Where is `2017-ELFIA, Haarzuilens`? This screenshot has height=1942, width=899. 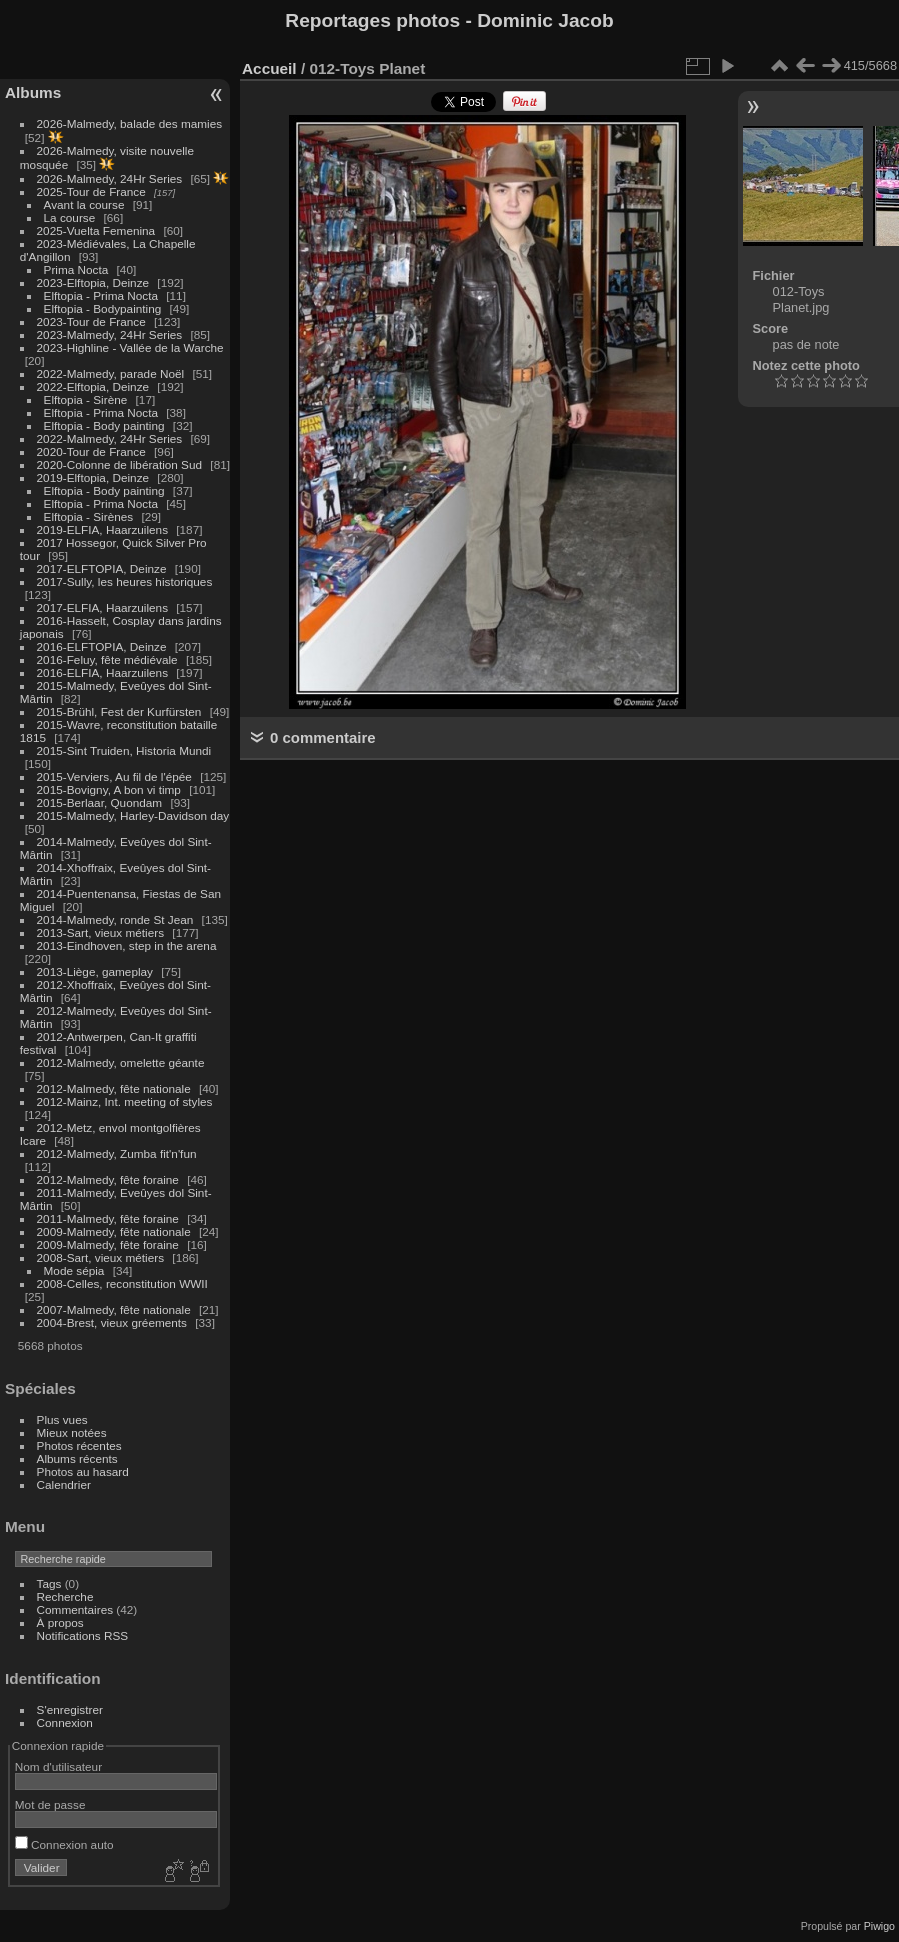 2017-ELFIA, Haarzuilens is located at coordinates (104, 607).